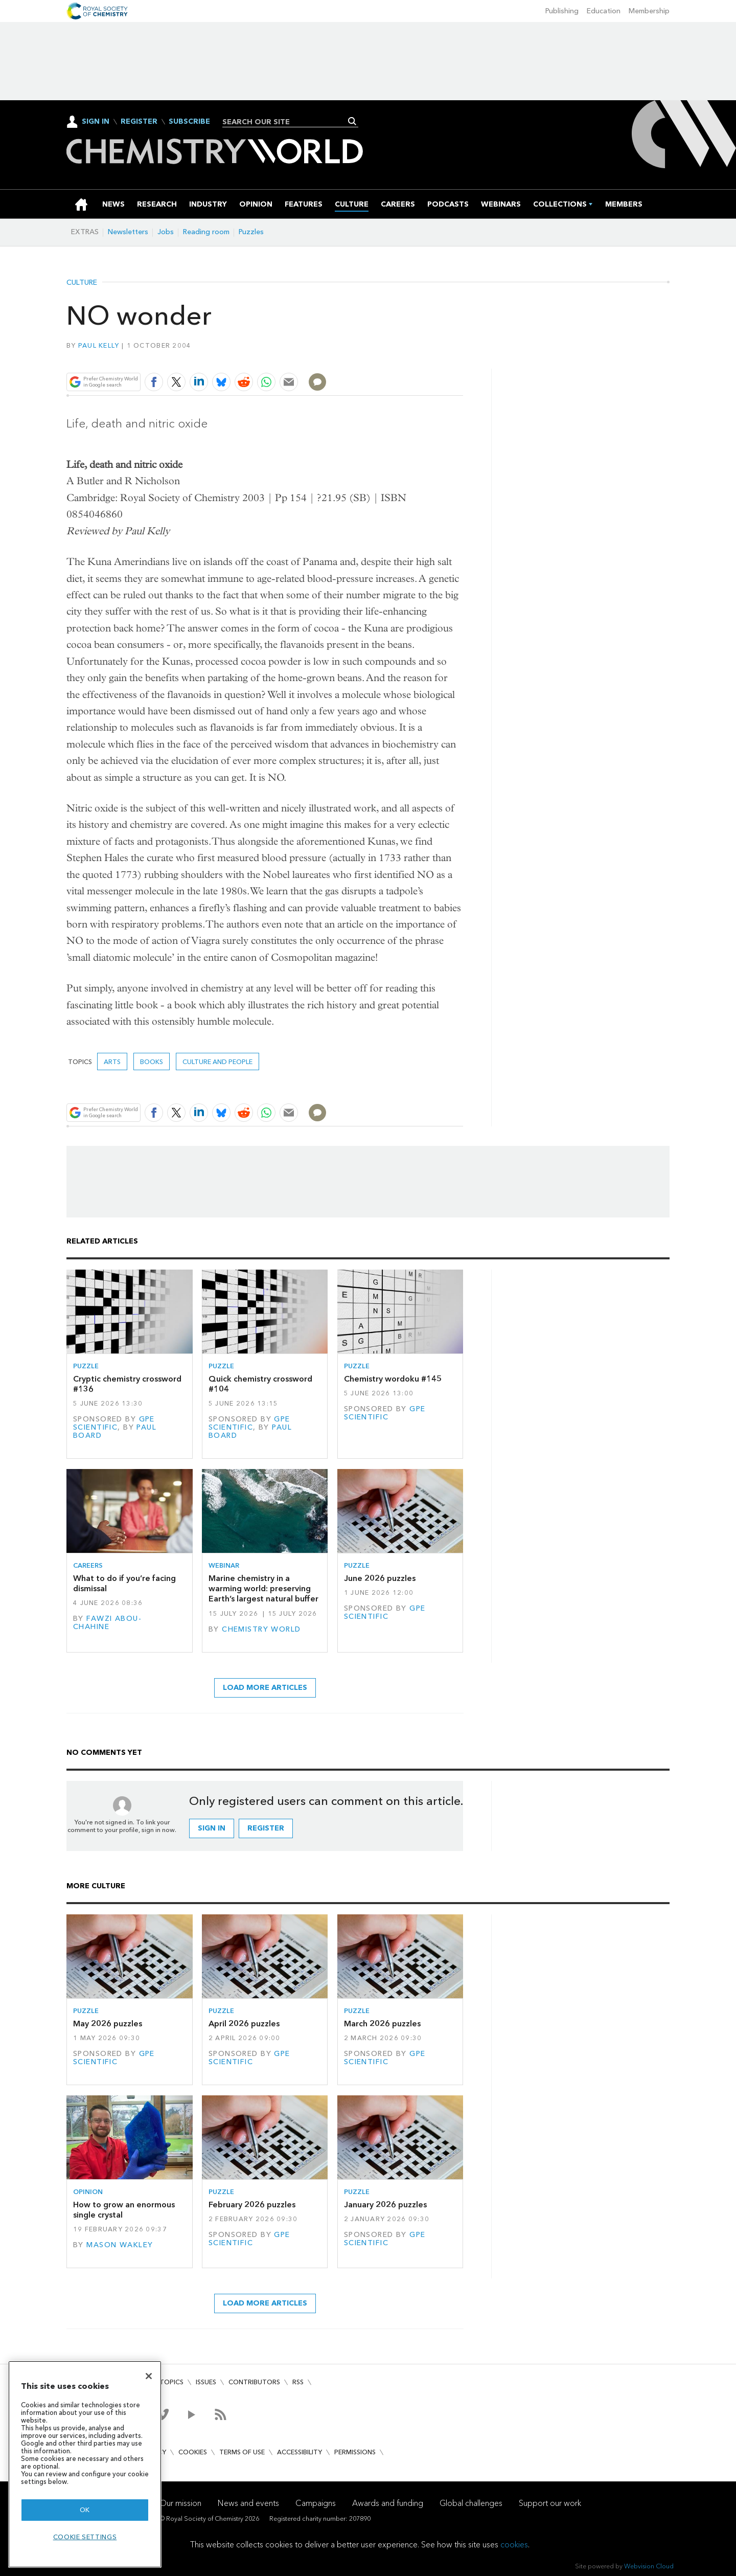  What do you see at coordinates (171, 2382) in the screenshot?
I see `Topics` at bounding box center [171, 2382].